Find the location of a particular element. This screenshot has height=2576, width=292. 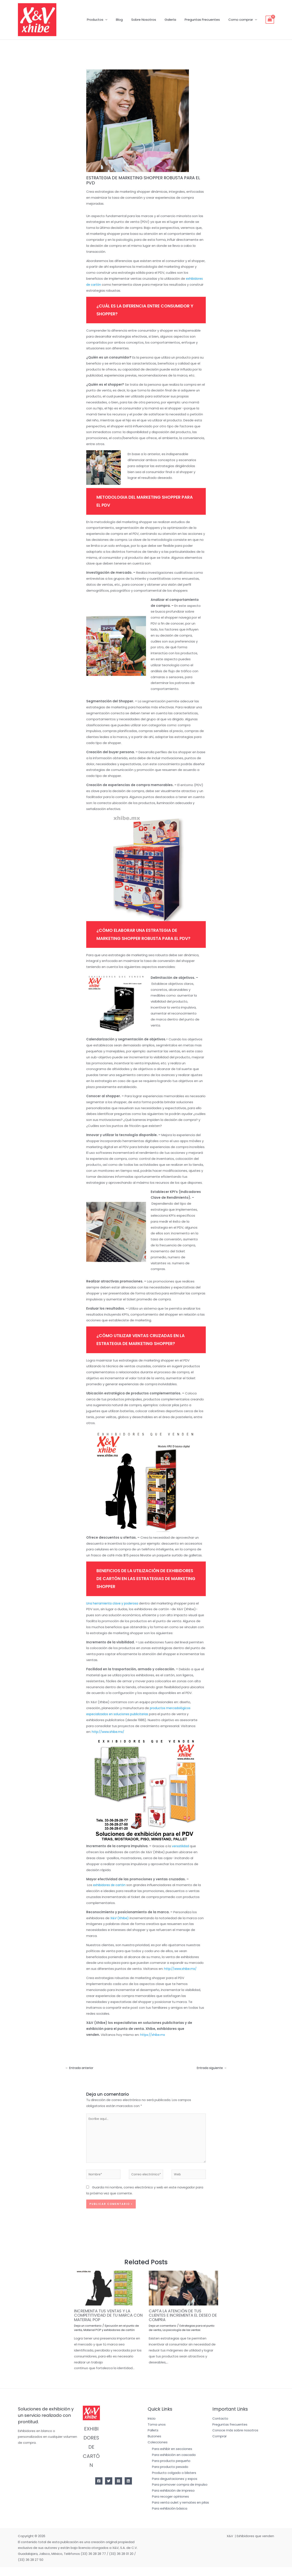

http://www.xhibe.mx/ is located at coordinates (109, 1731).